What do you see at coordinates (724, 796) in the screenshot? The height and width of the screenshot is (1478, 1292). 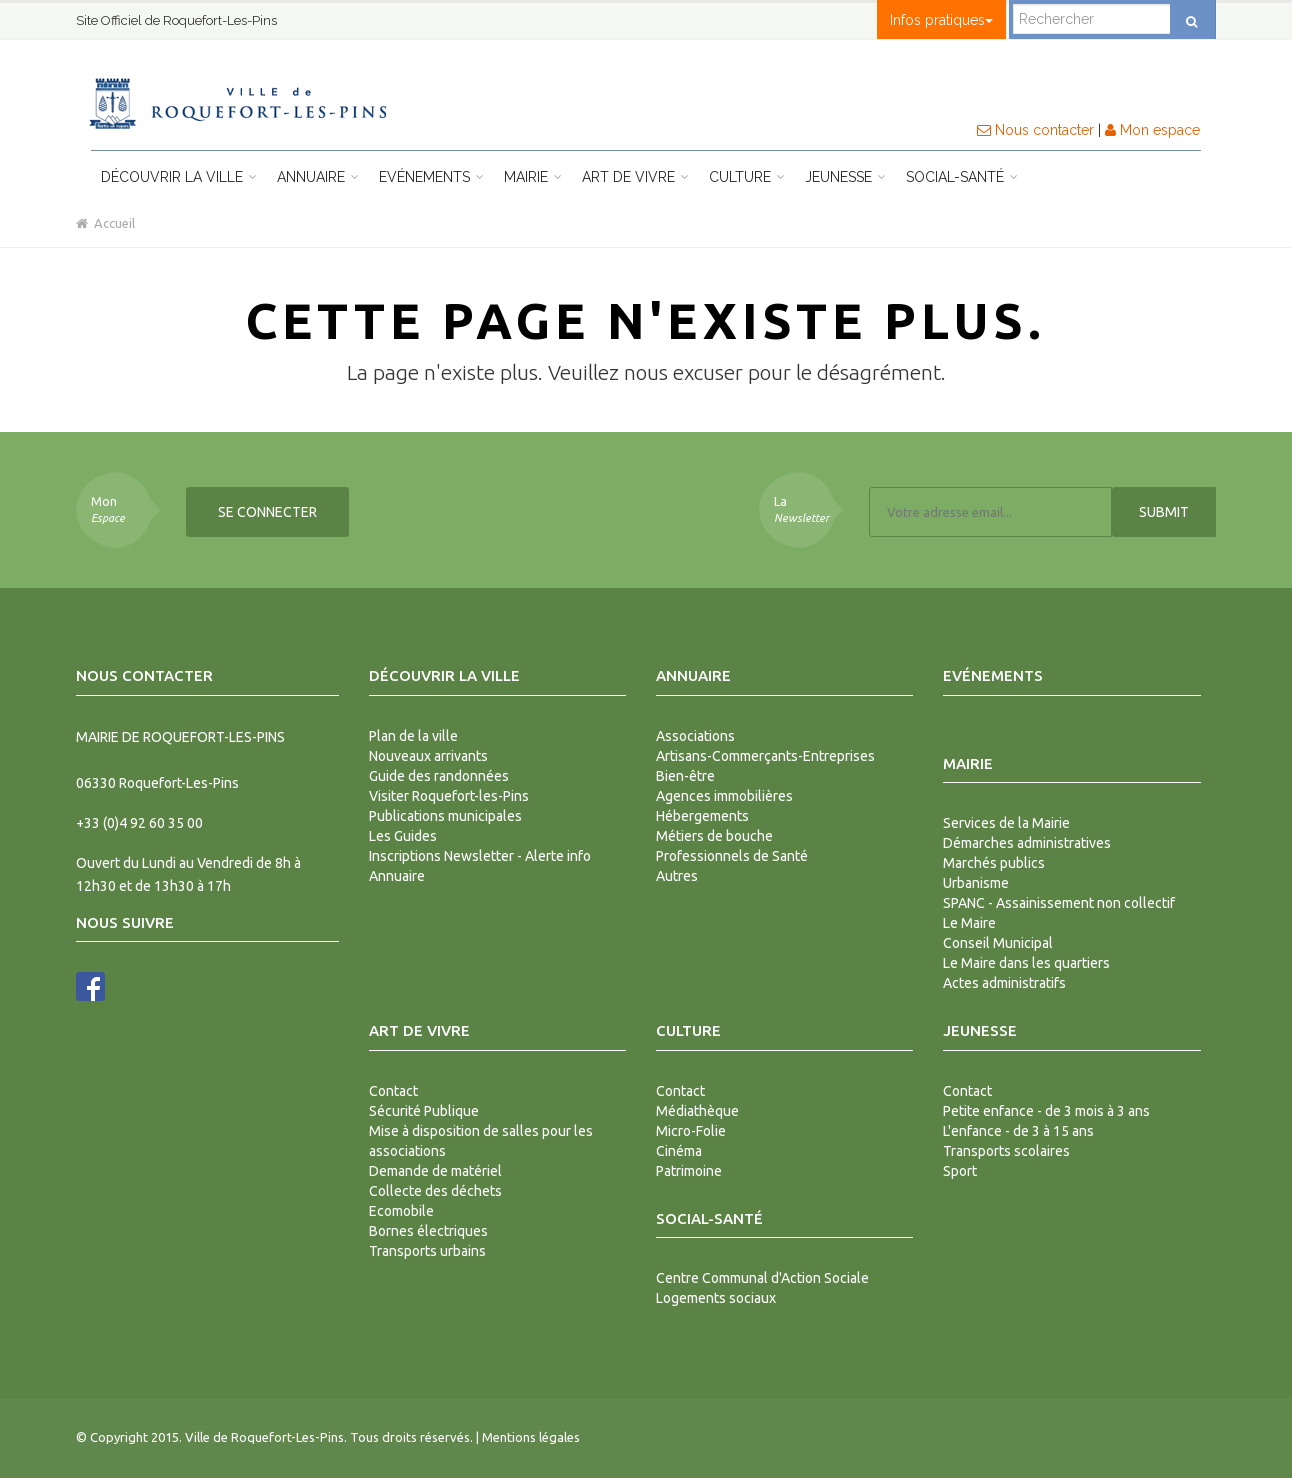 I see `Agences immobilières` at bounding box center [724, 796].